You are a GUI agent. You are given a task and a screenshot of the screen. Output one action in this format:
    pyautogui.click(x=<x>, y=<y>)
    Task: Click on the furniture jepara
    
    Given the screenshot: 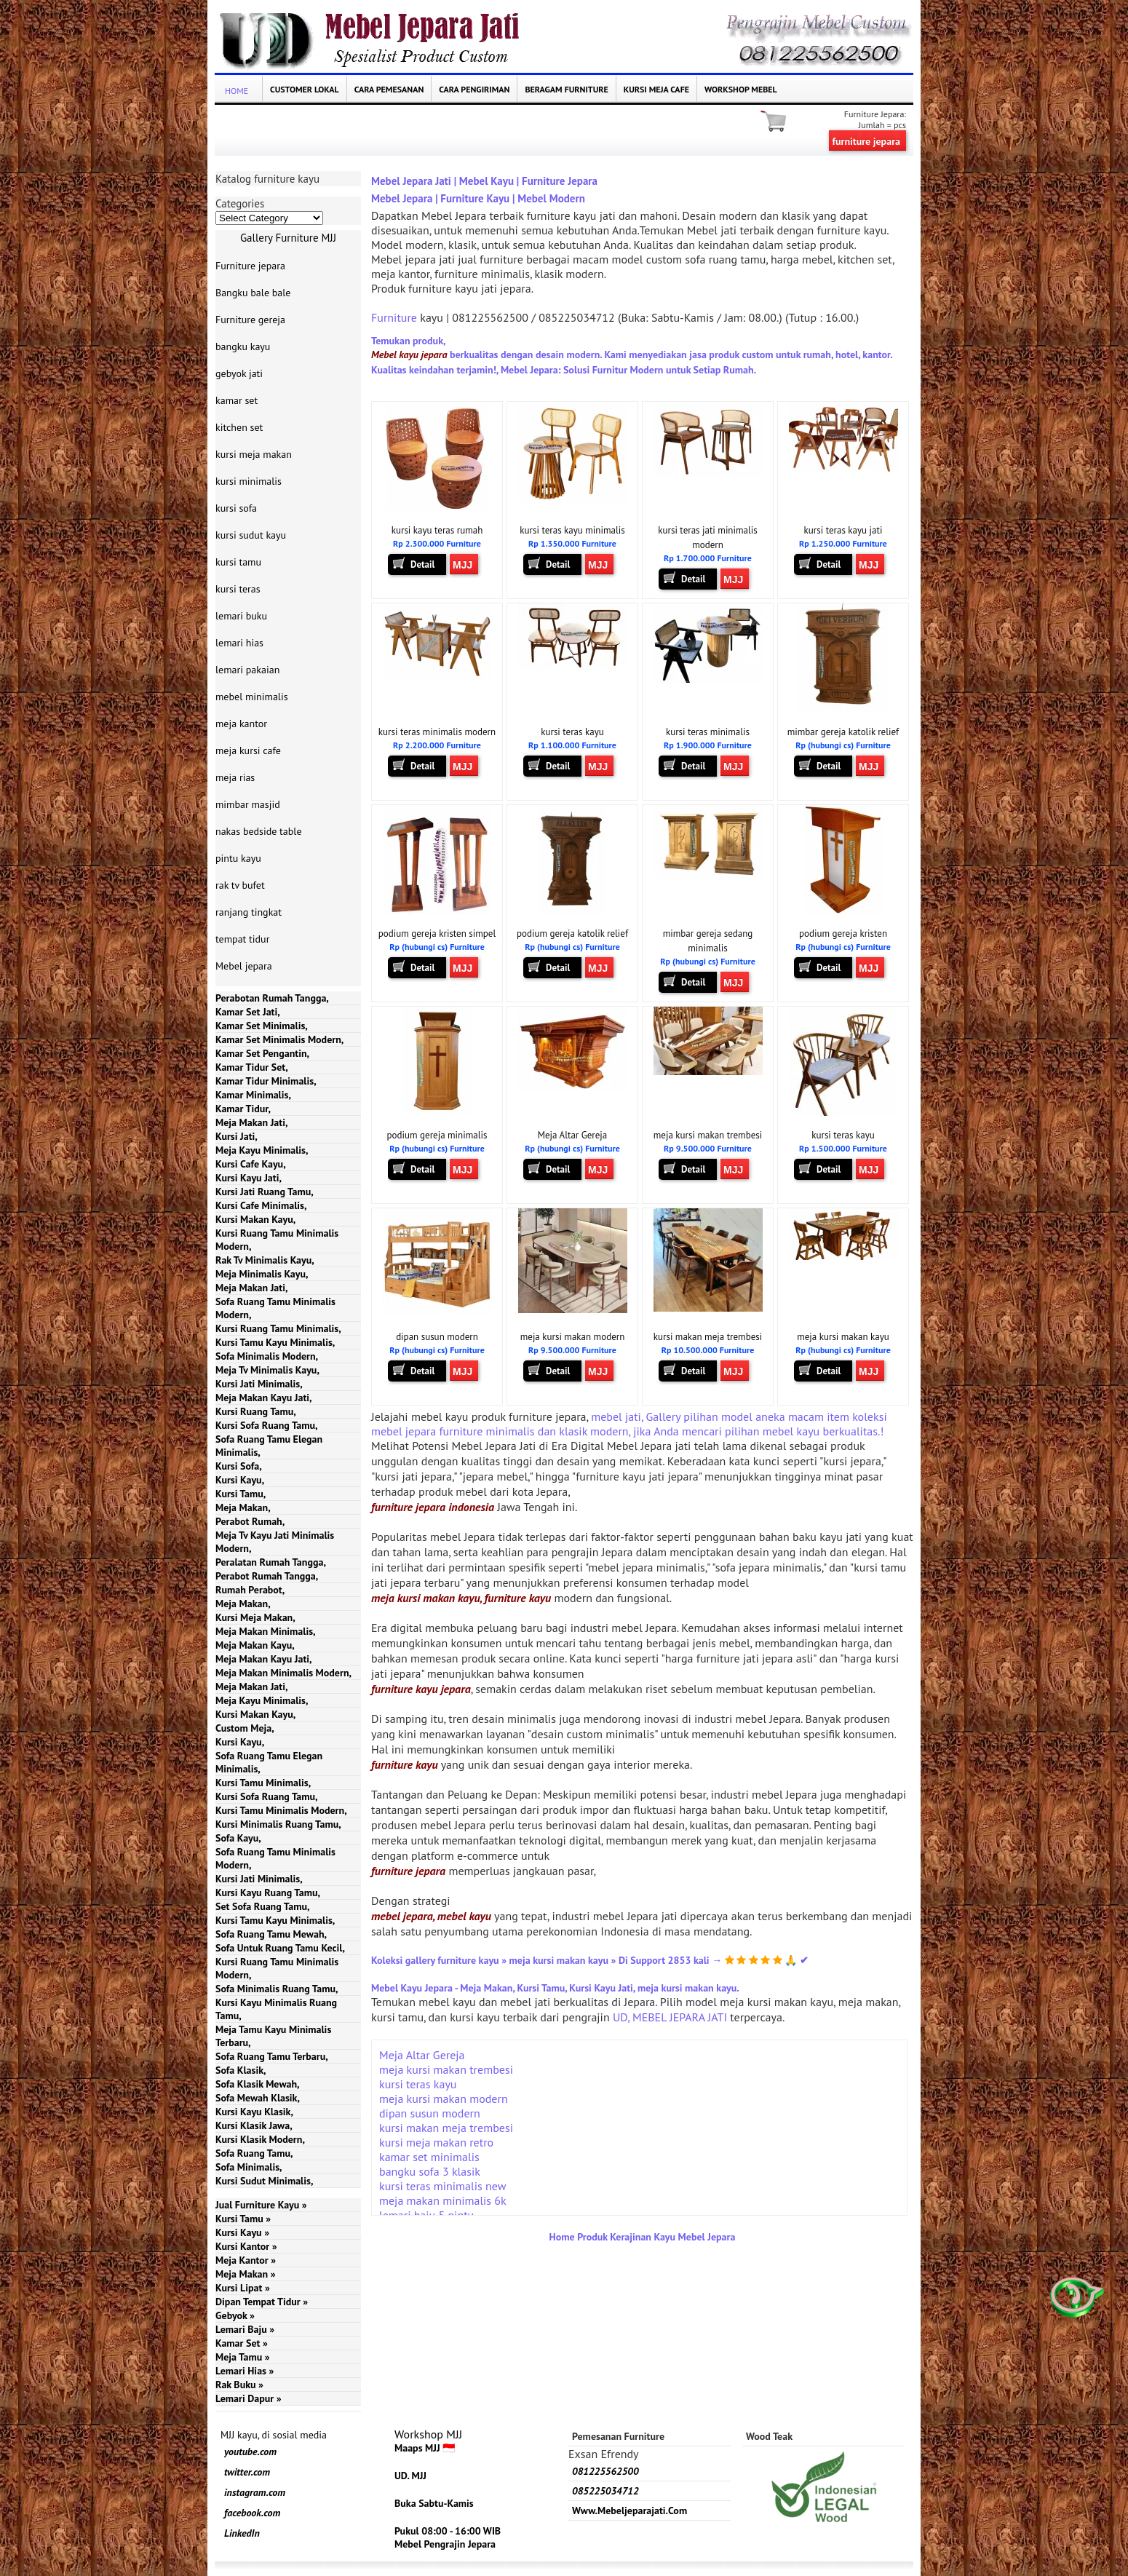 What is the action you would take?
    pyautogui.click(x=866, y=141)
    